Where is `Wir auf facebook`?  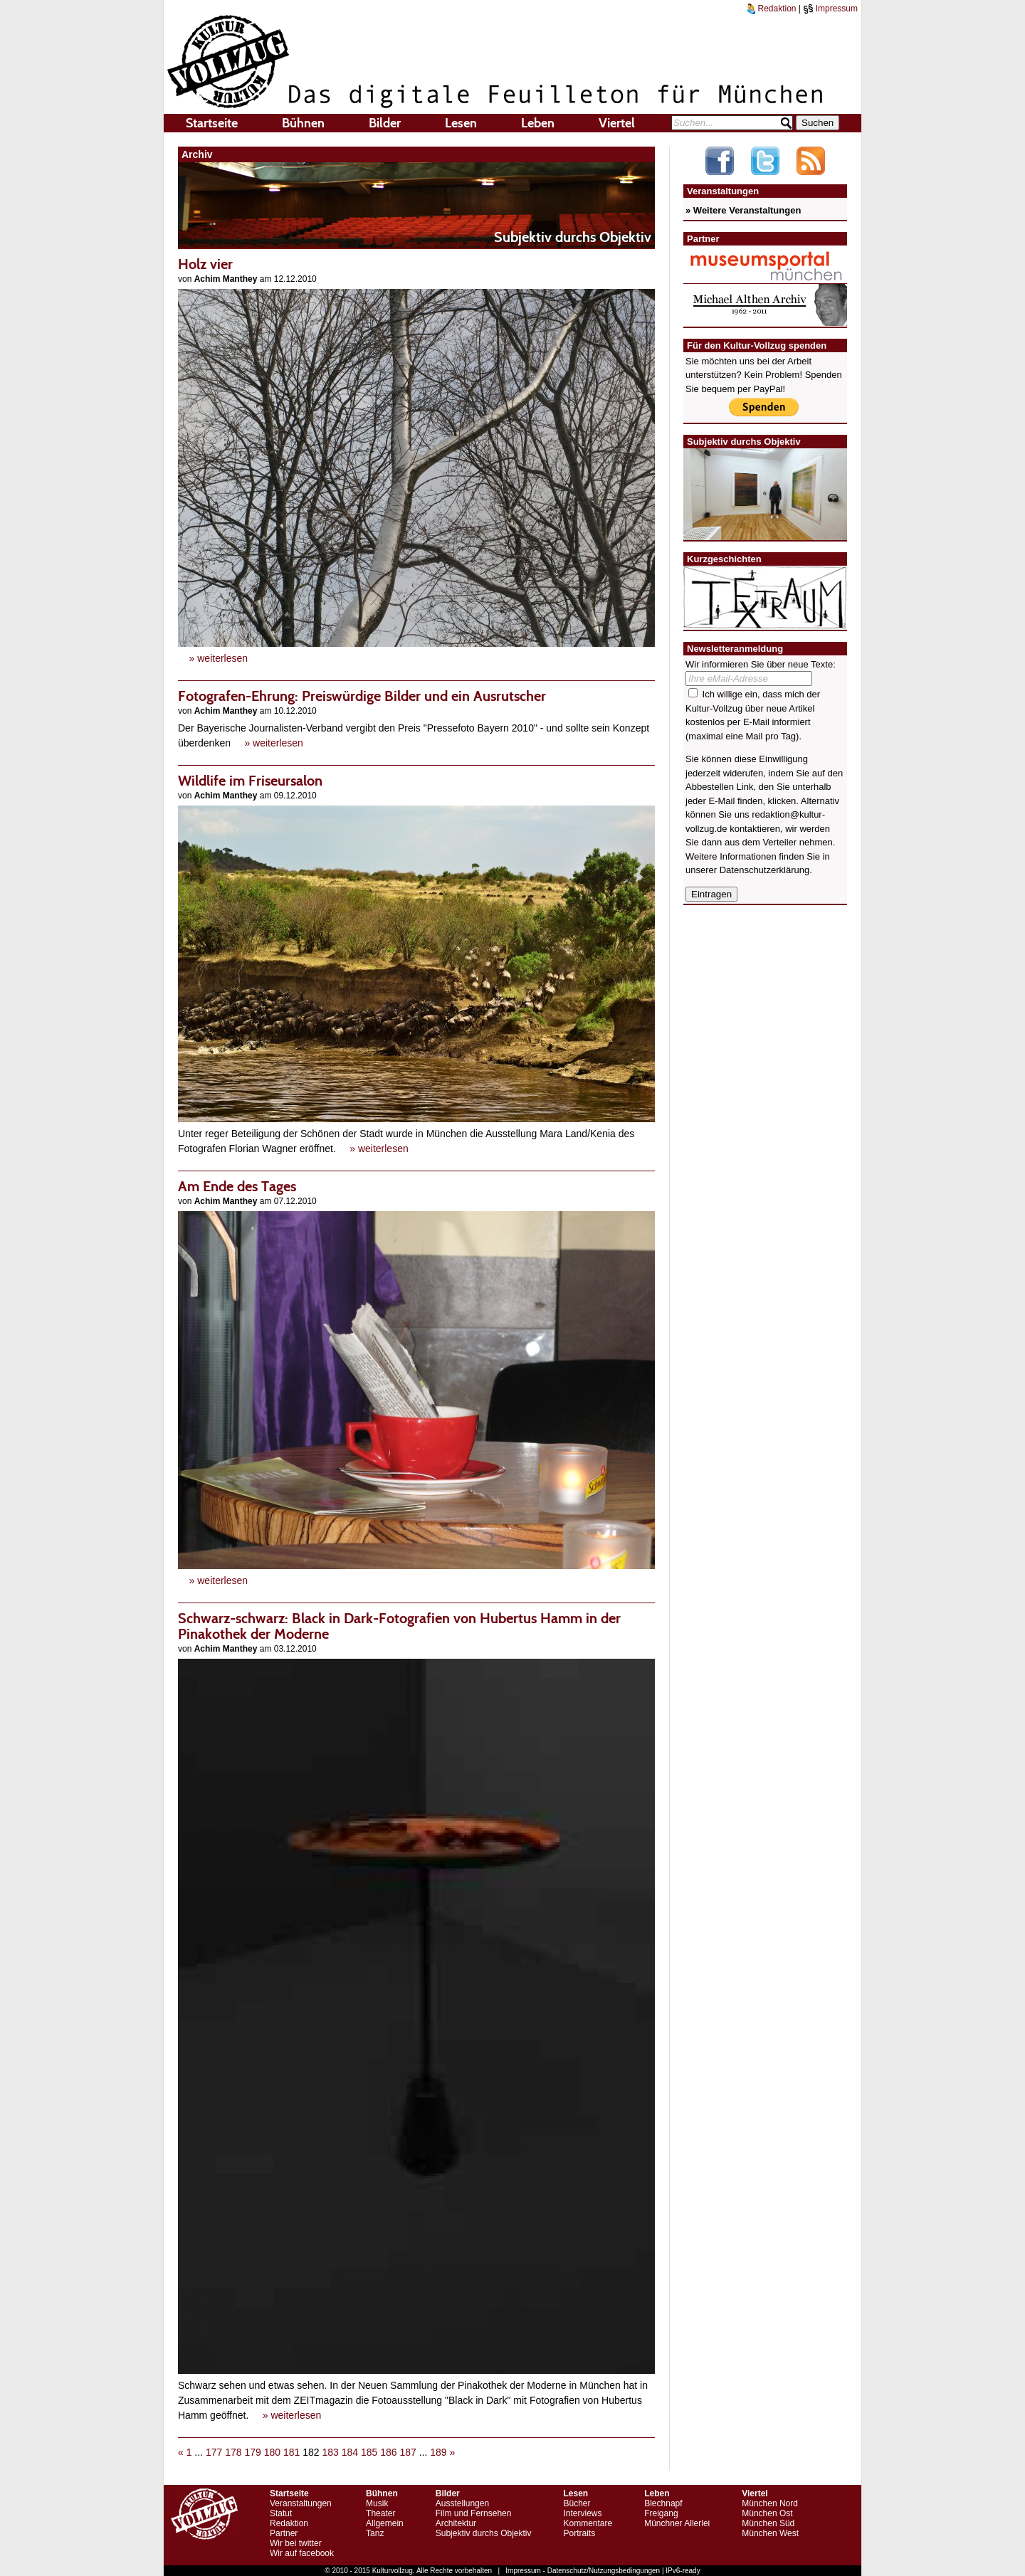
Wir auf facebook is located at coordinates (302, 2553).